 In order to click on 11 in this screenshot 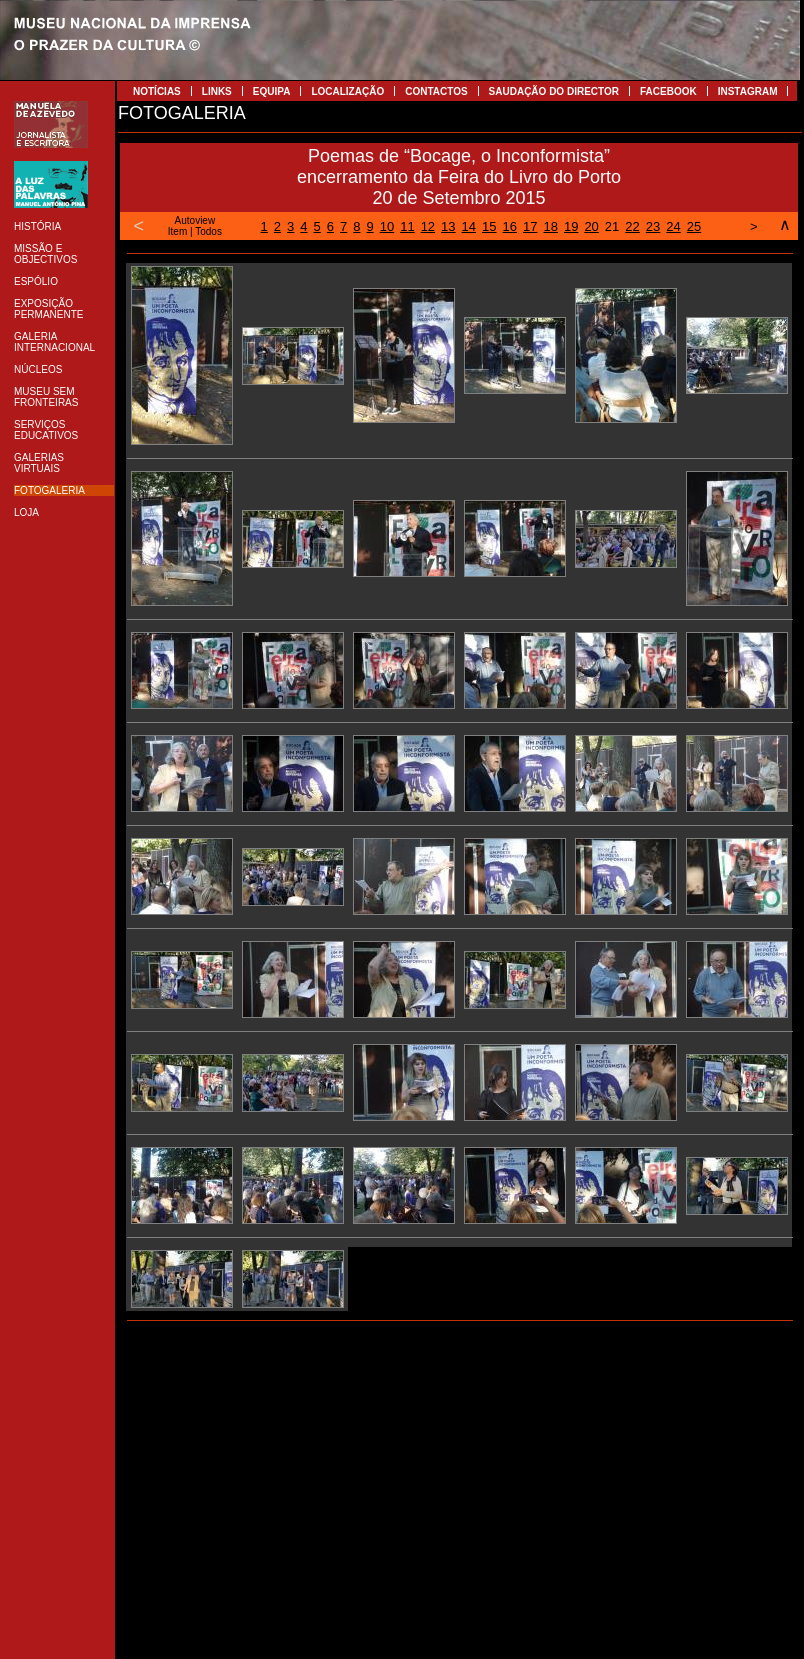, I will do `click(407, 226)`.